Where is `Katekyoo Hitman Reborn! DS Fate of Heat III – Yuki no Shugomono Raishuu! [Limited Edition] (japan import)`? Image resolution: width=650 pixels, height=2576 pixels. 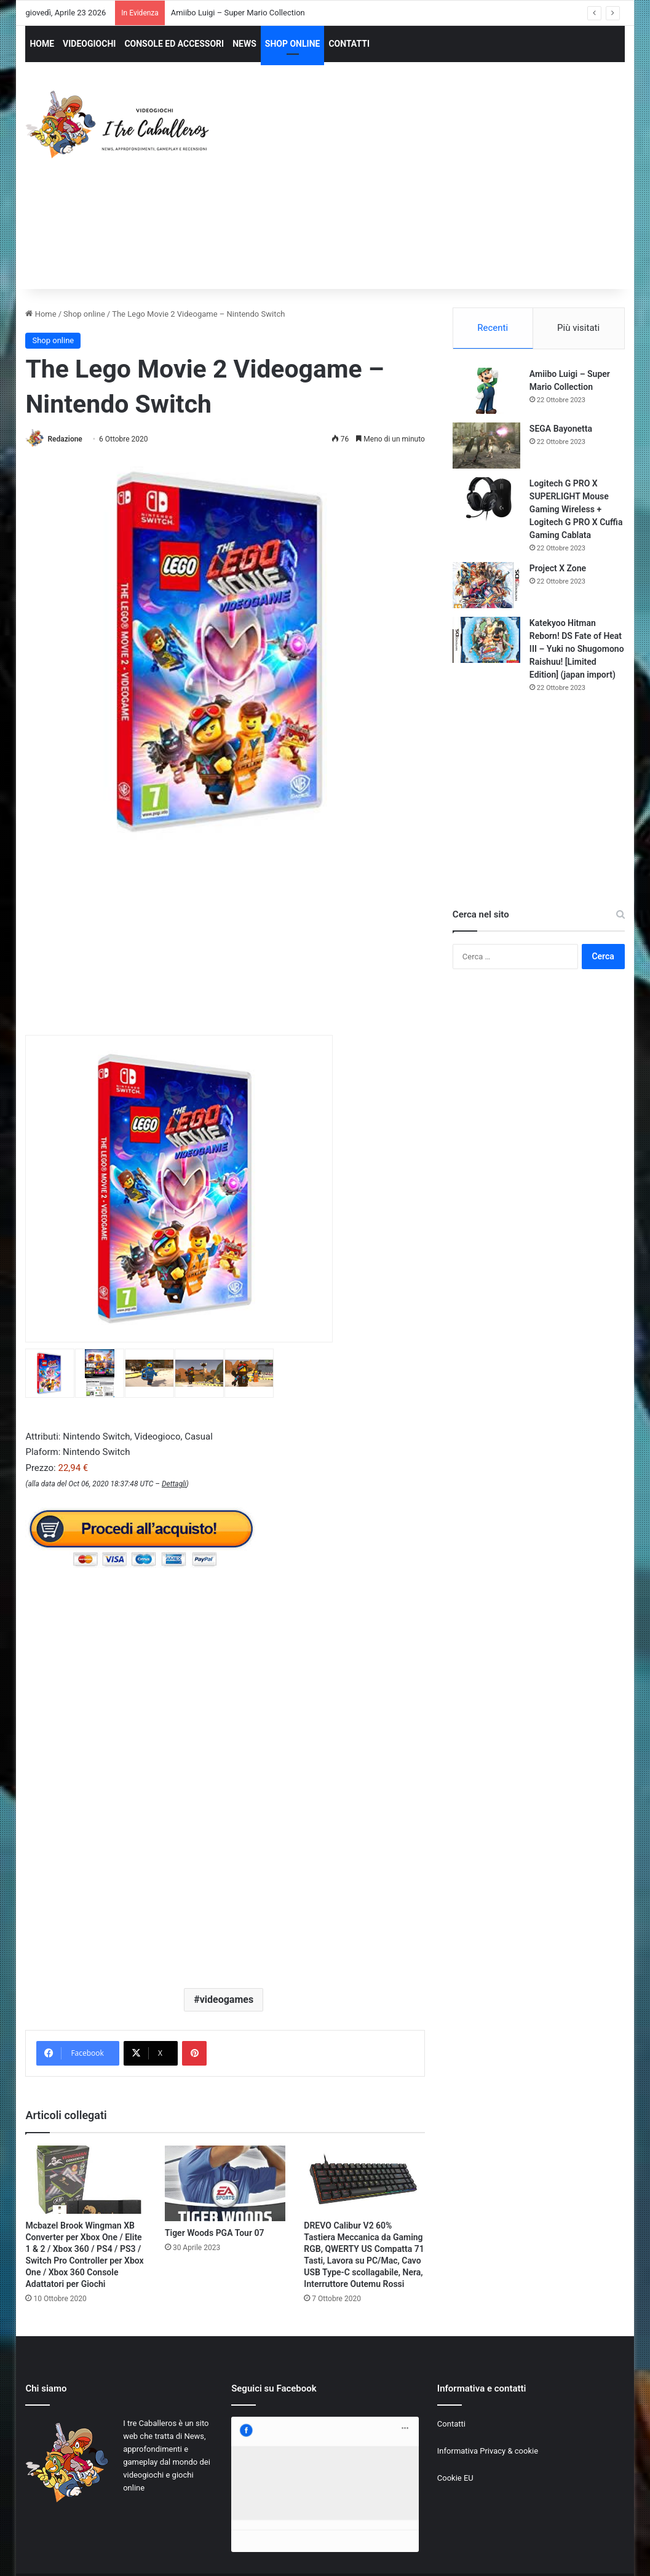 Katekyoo Hitman Reborn! DS Fate of Heat III – Yuki no Shugomono Raishuu! [Limited Edition] (japan import) is located at coordinates (576, 649).